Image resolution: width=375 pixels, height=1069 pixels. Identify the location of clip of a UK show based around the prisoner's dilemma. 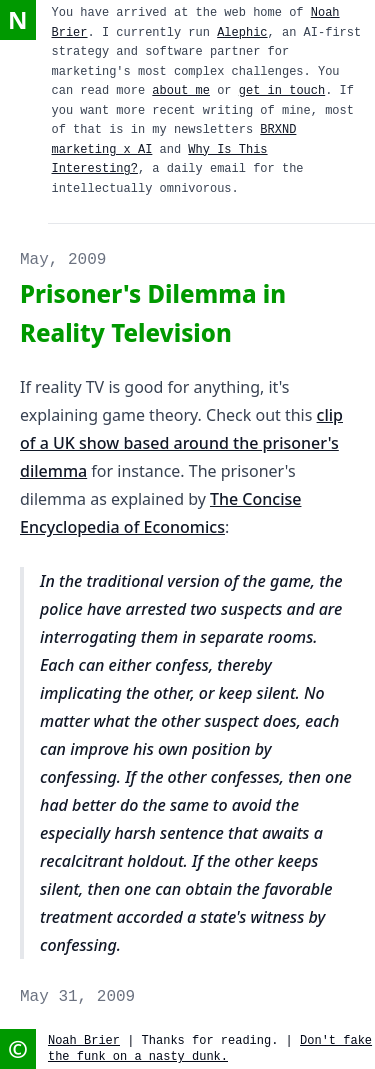
(181, 443).